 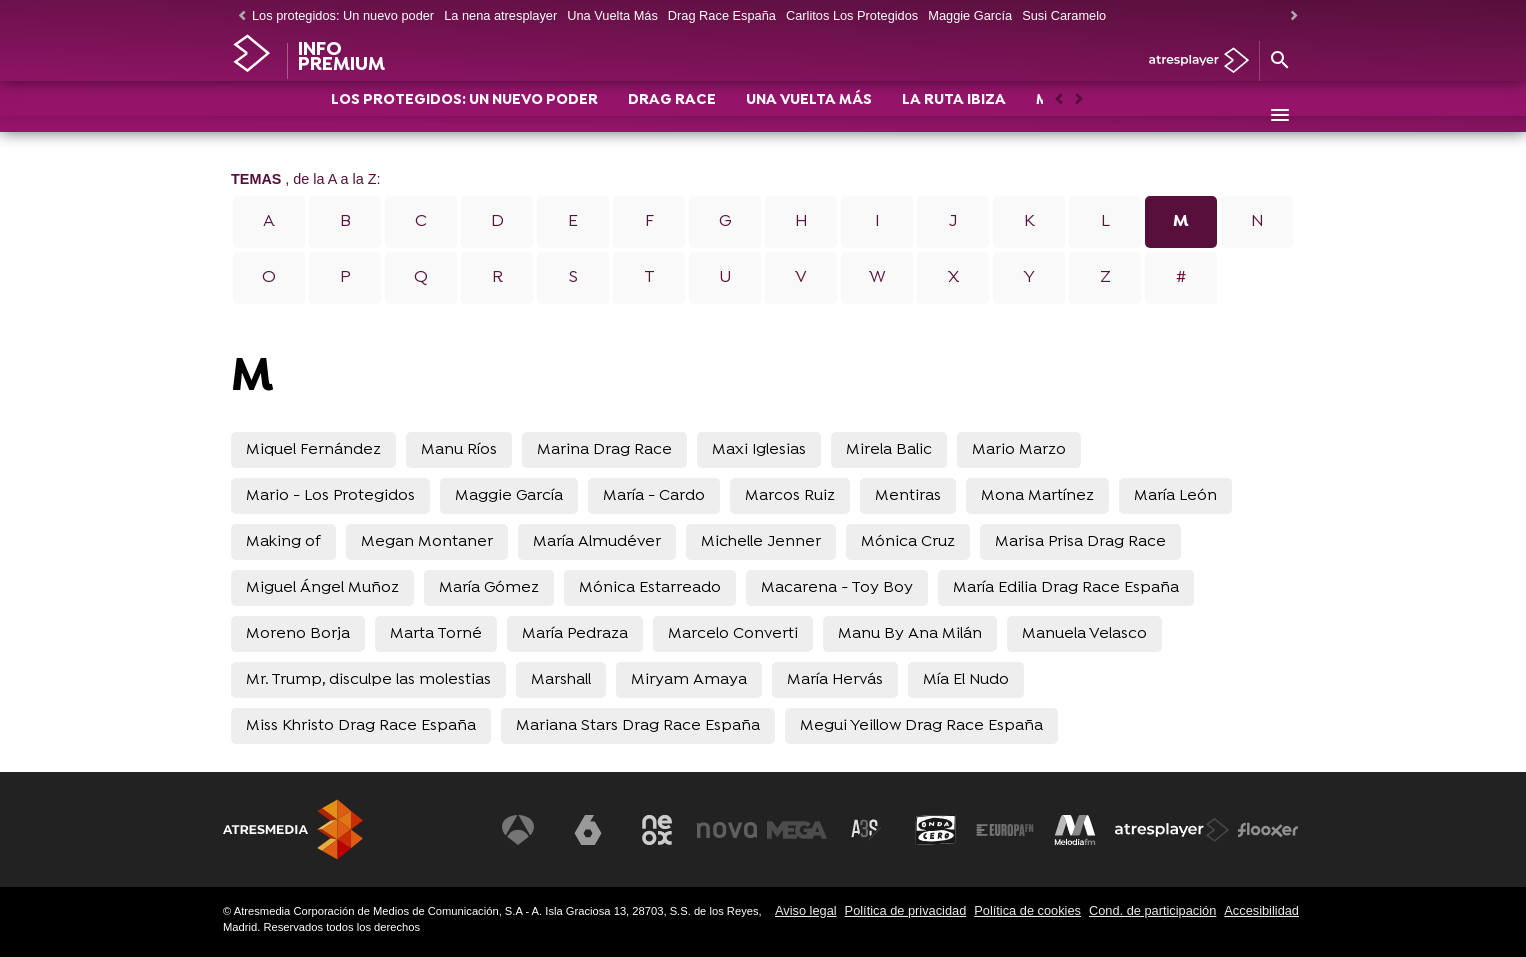 I want to click on La nena atresplayer, so click(x=500, y=15).